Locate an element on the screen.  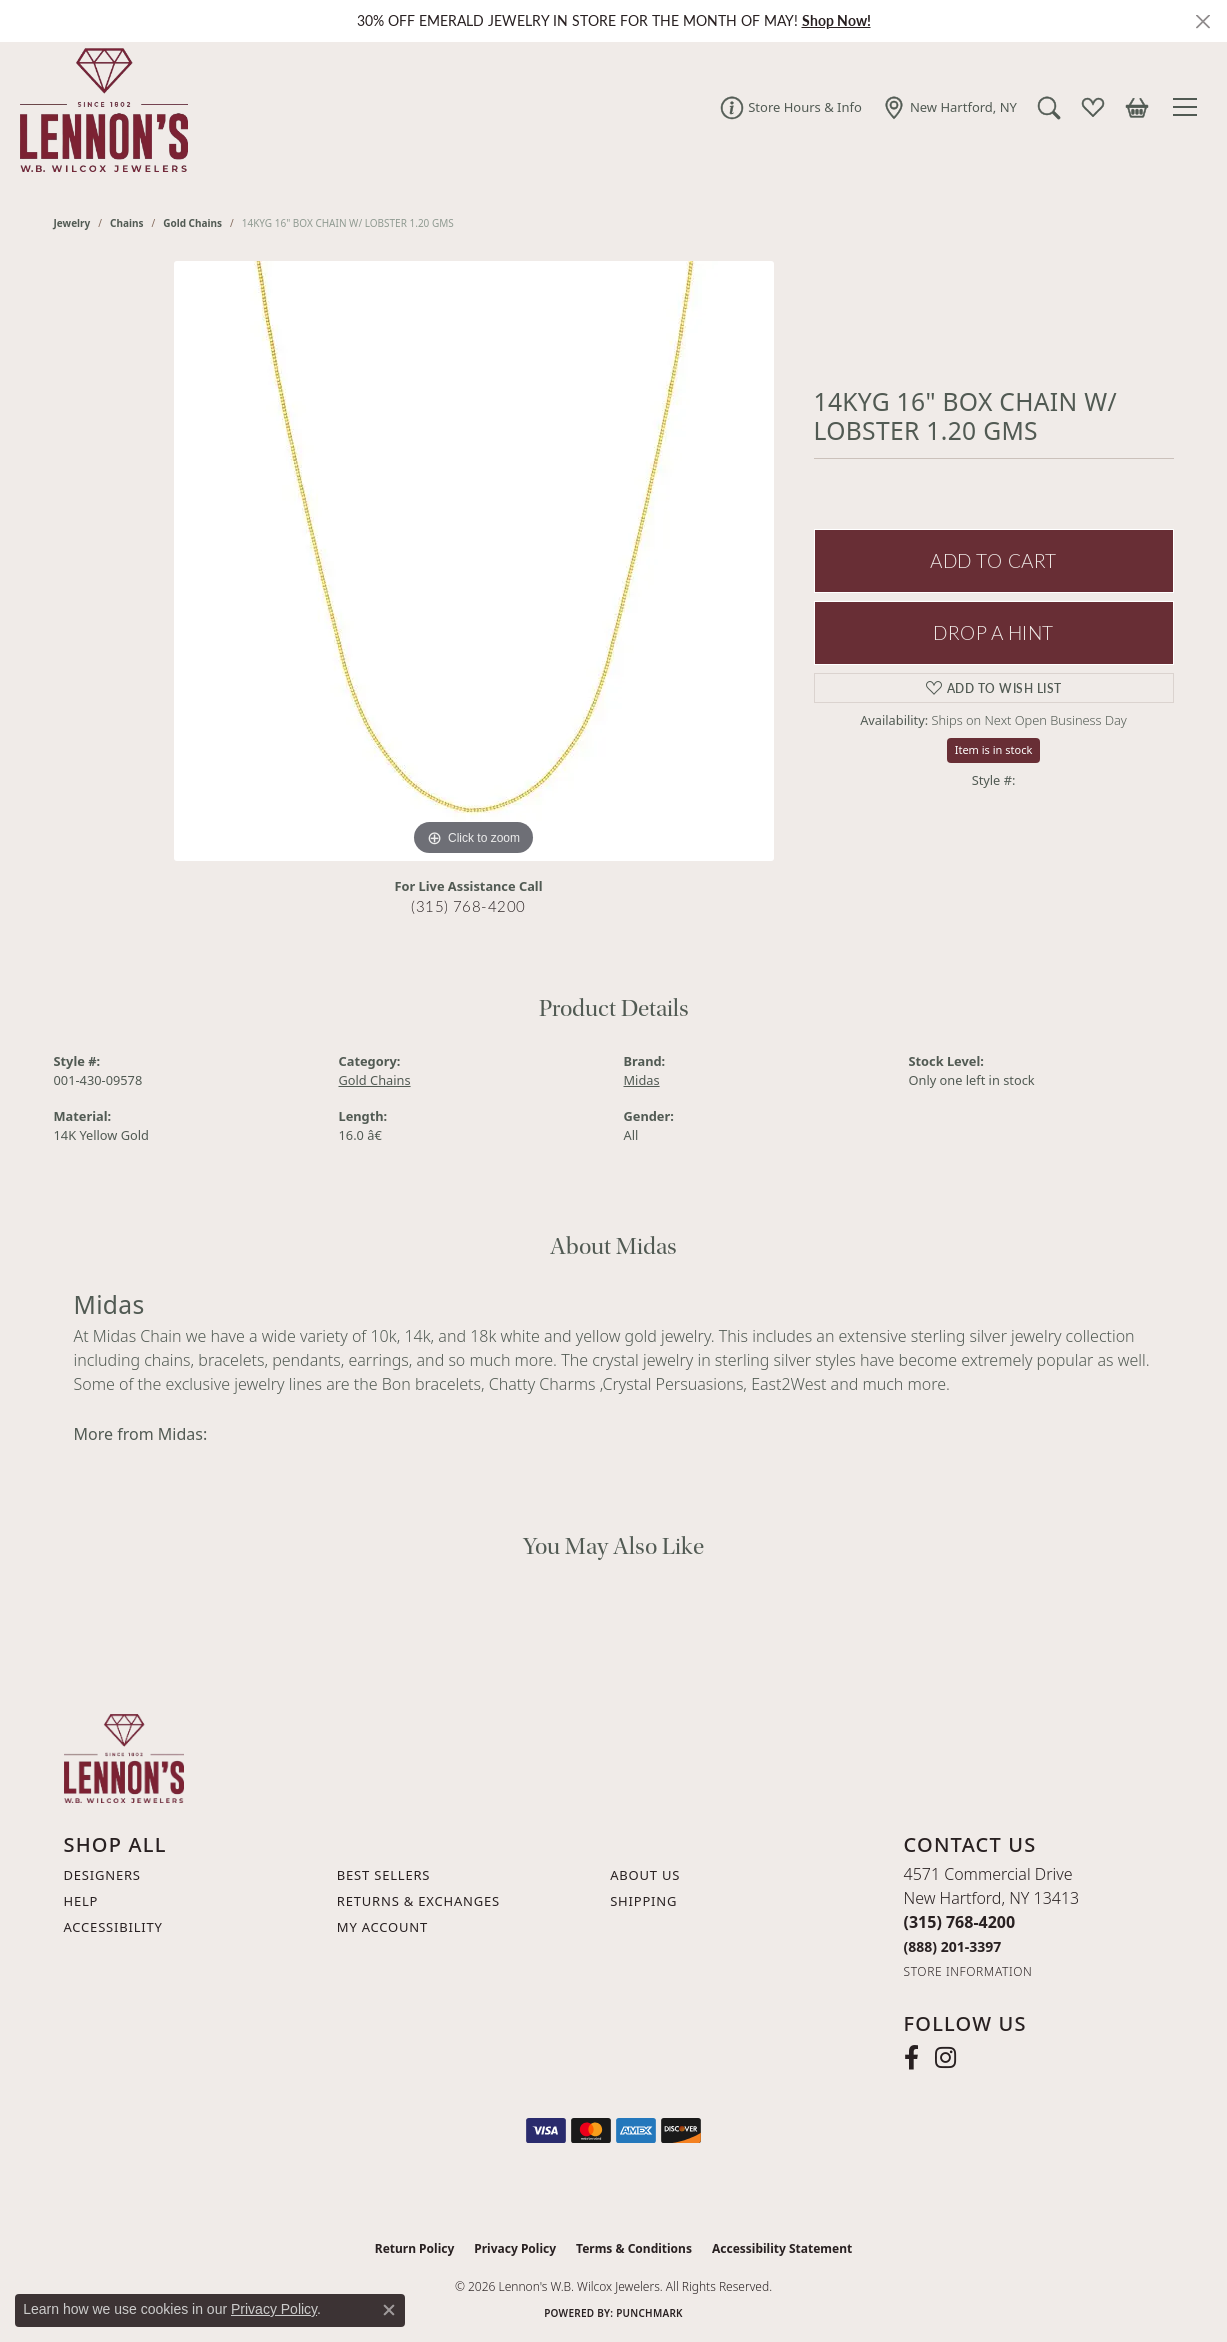
[Toggle navigation] is located at coordinates (1188, 107).